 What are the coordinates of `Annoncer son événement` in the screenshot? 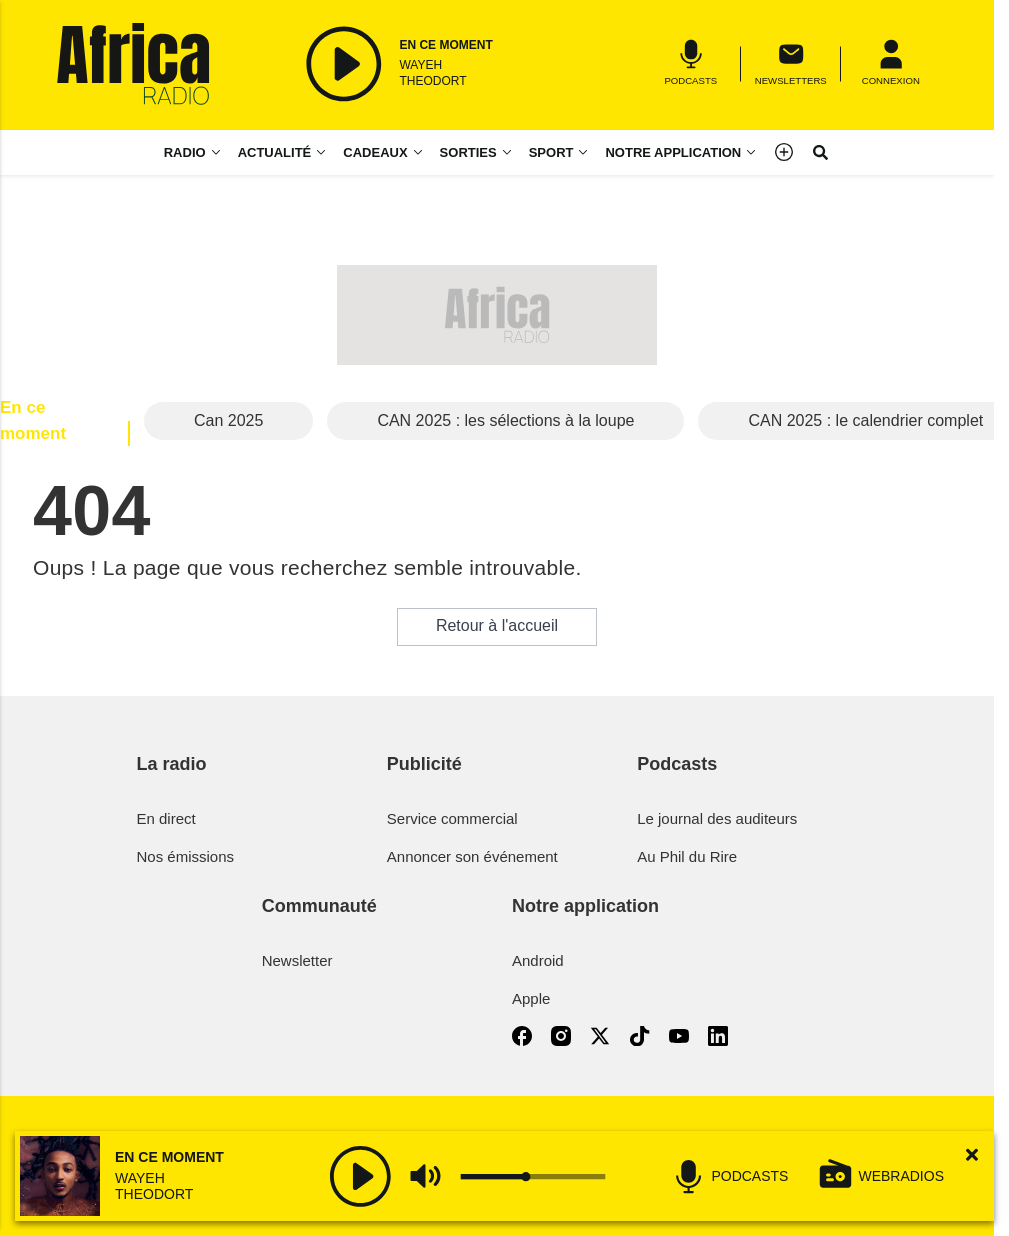 It's located at (472, 856).